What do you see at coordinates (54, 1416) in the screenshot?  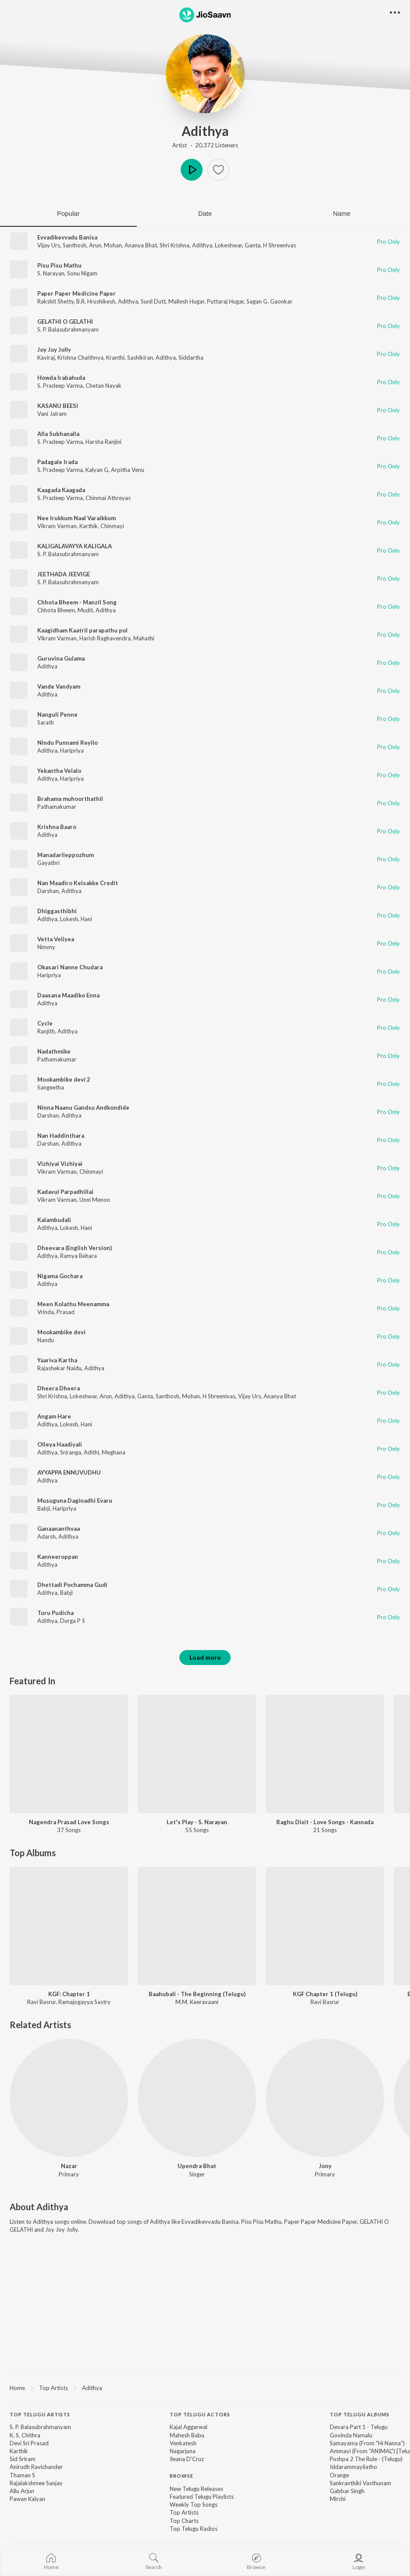 I see `Angam Hare` at bounding box center [54, 1416].